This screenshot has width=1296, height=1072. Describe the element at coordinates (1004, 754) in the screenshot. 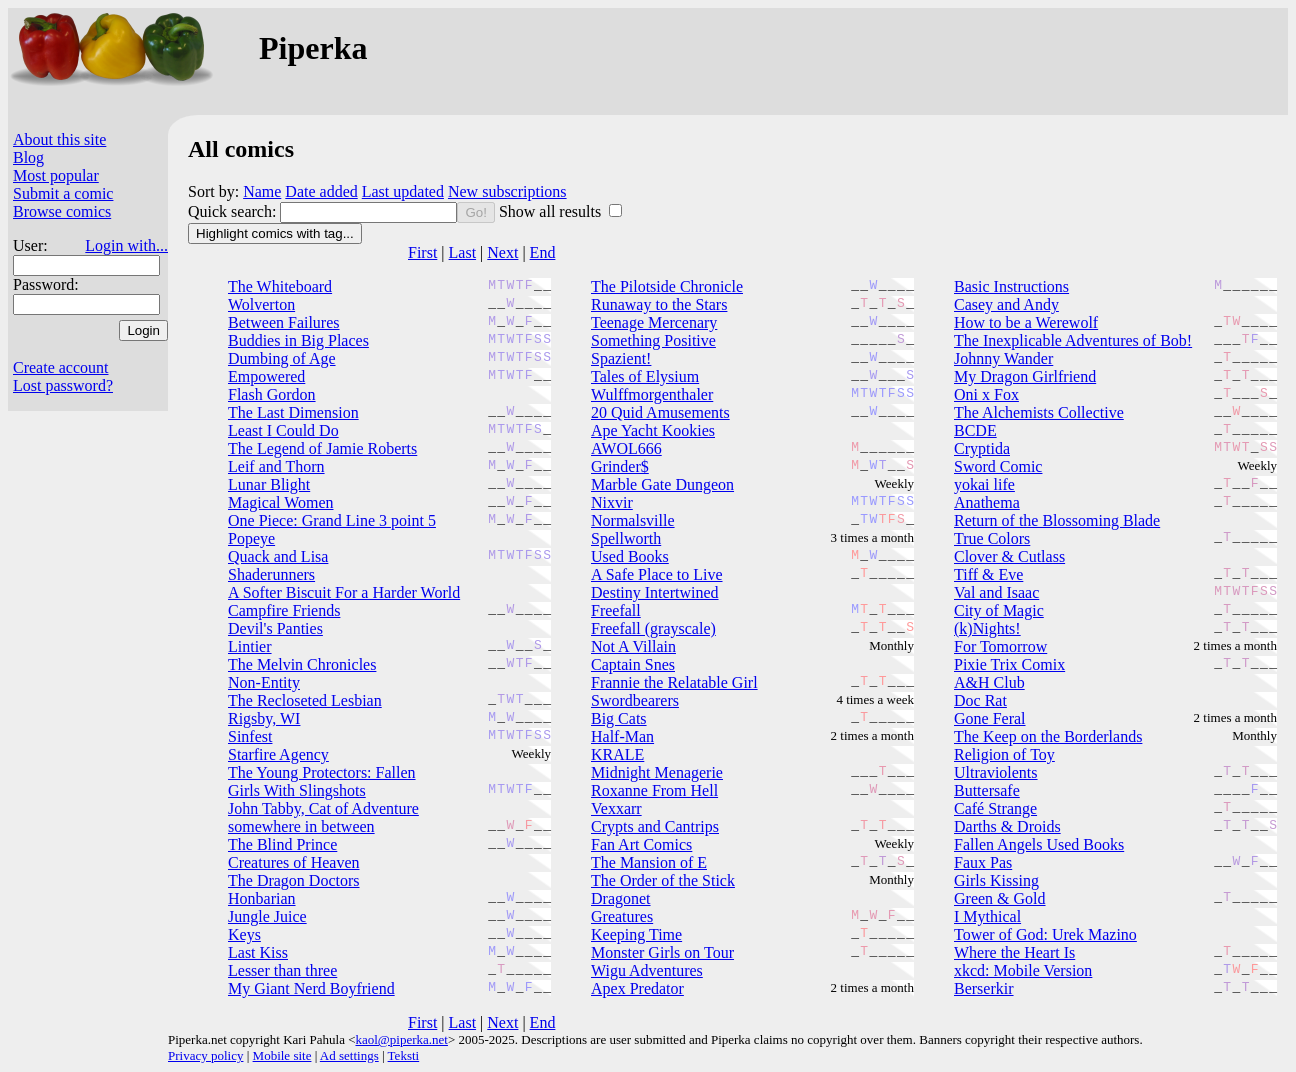

I see `Religion of Toy` at that location.